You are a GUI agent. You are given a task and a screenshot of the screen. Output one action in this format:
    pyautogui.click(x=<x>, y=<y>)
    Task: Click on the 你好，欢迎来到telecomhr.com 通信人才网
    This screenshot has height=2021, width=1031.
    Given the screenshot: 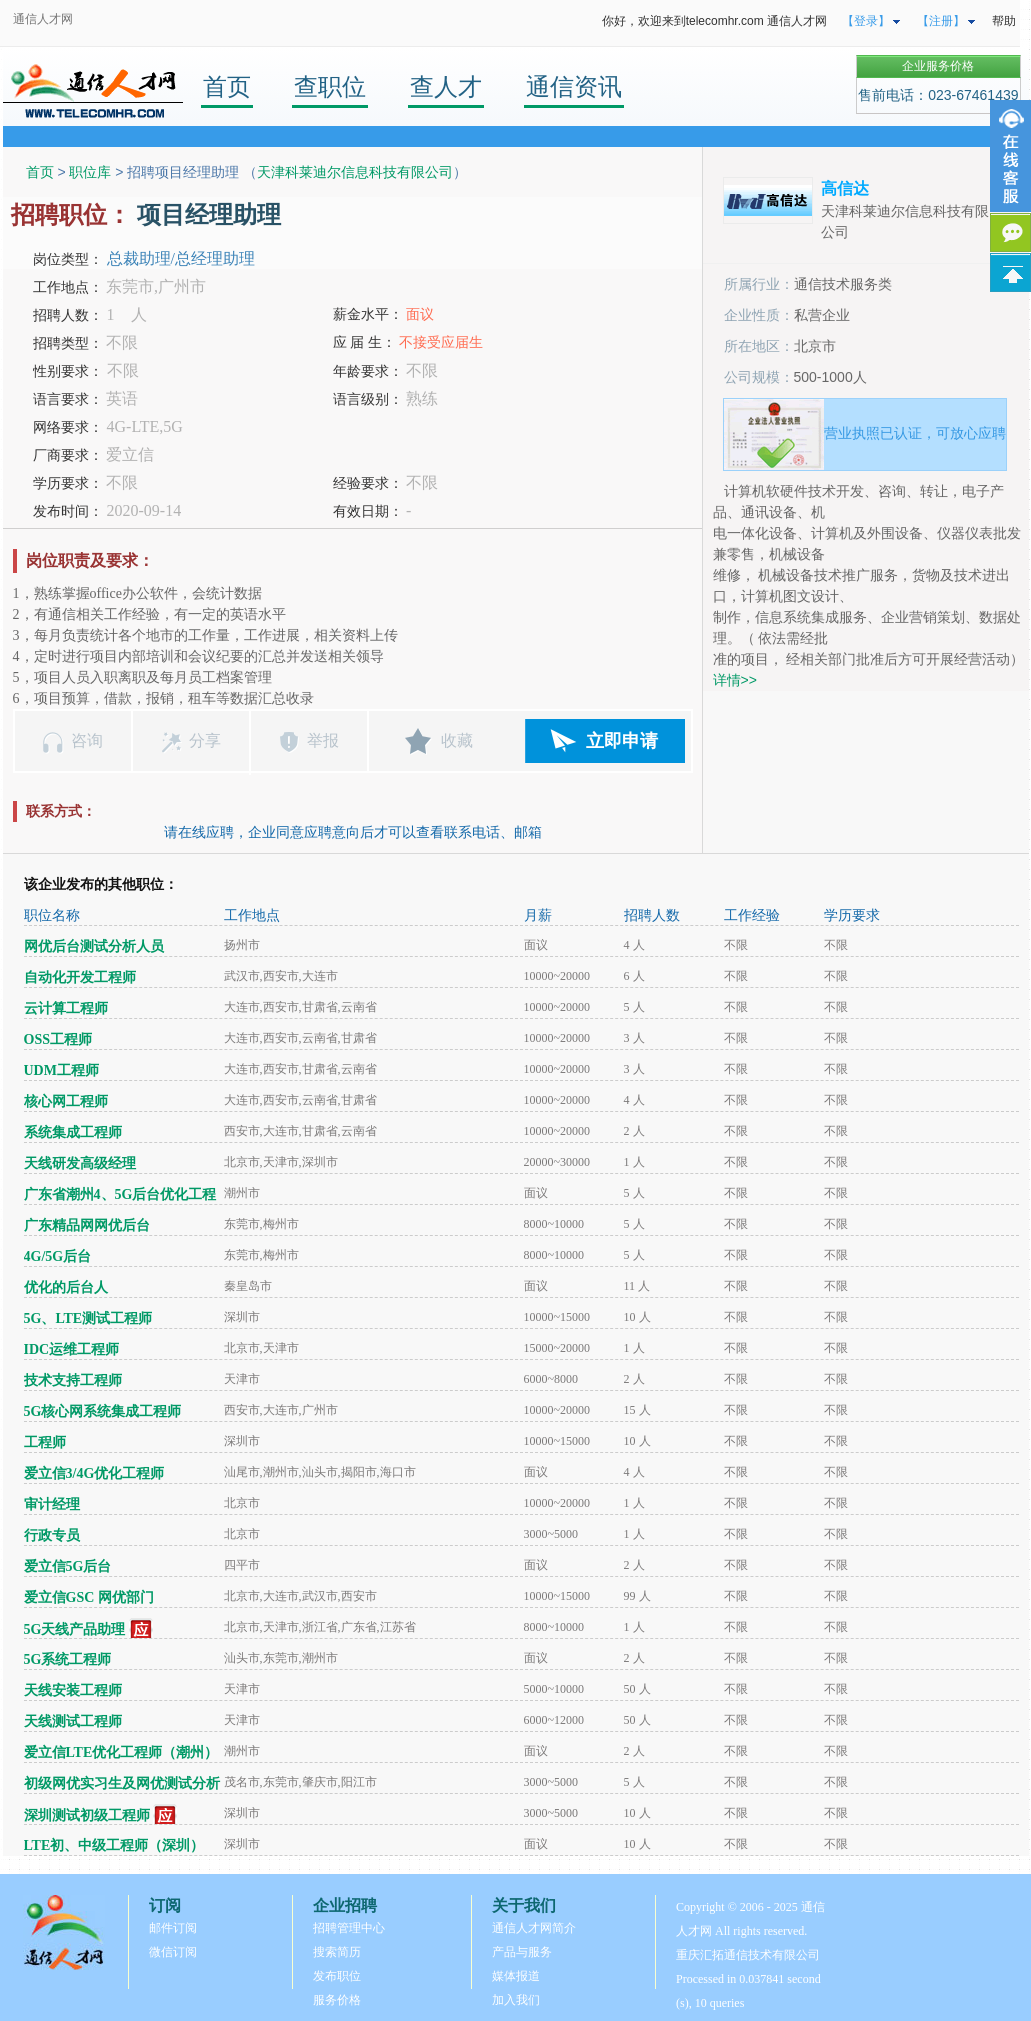 What is the action you would take?
    pyautogui.click(x=714, y=21)
    